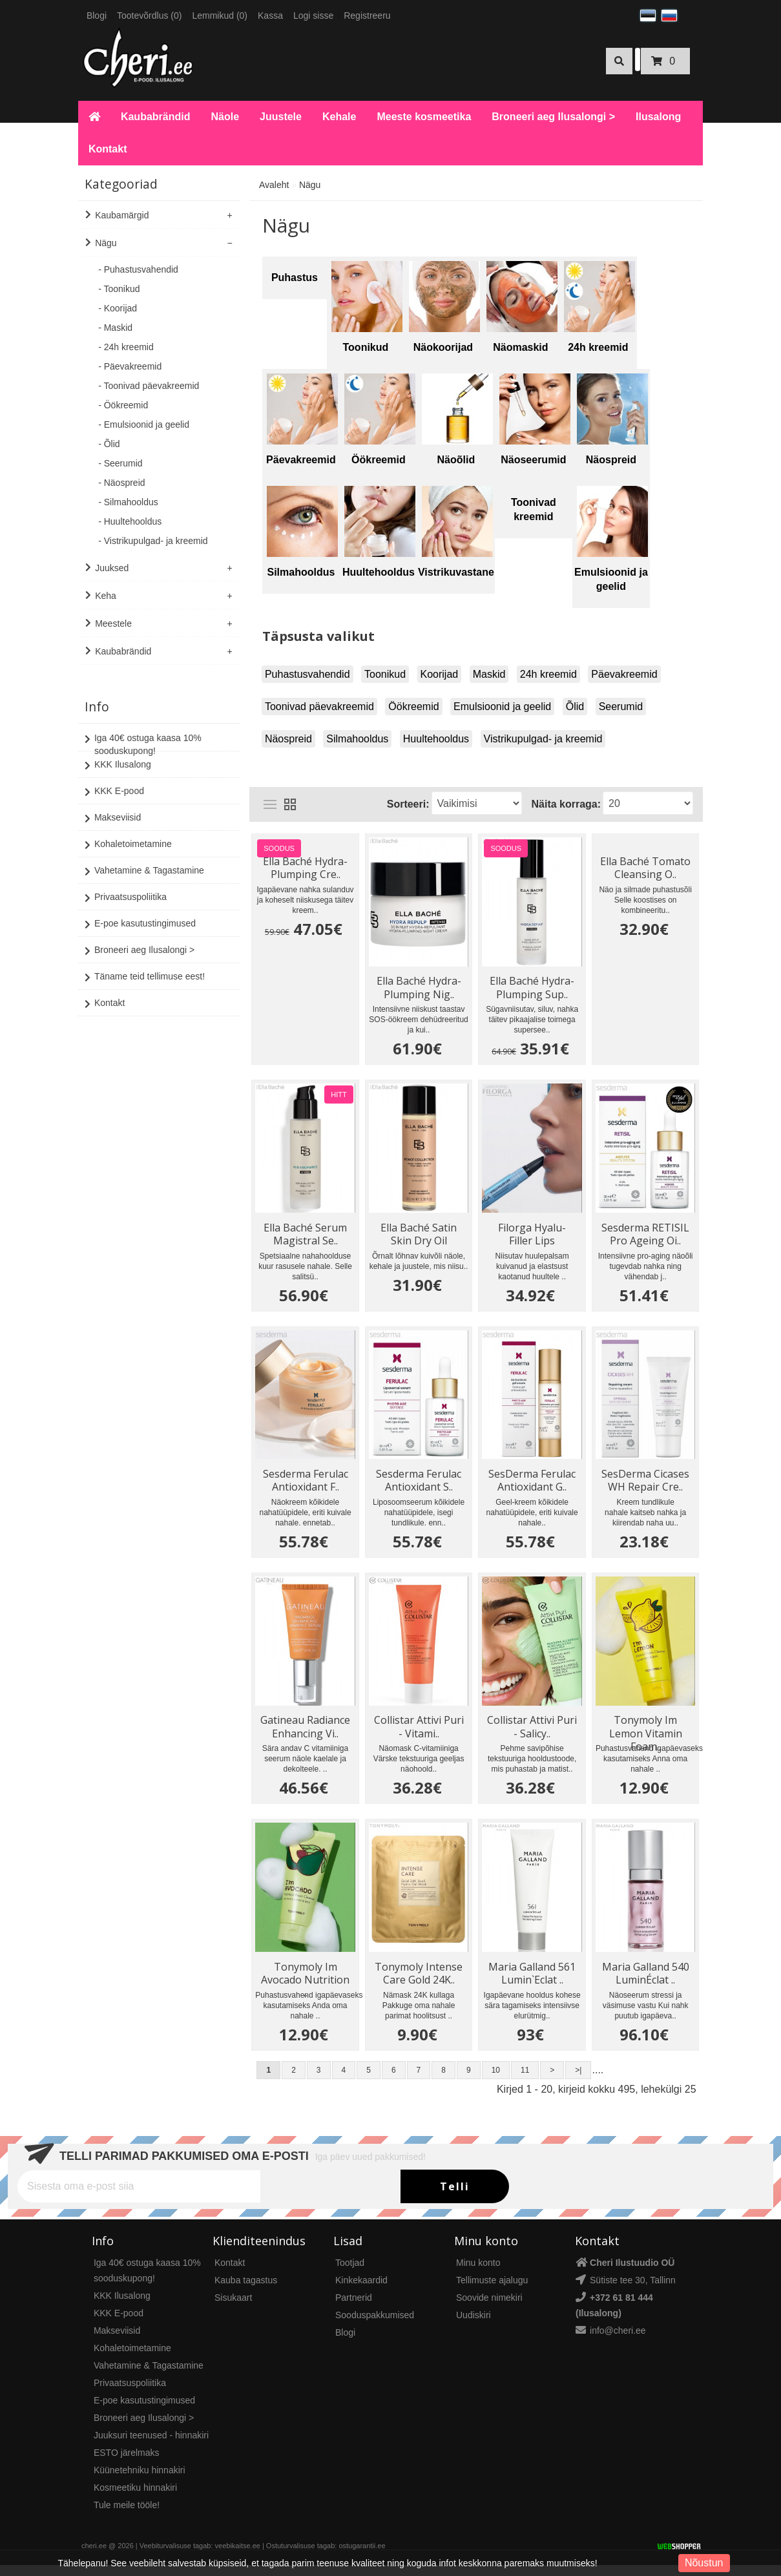  What do you see at coordinates (543, 738) in the screenshot?
I see `Vistrikupulgad- ja kreemid` at bounding box center [543, 738].